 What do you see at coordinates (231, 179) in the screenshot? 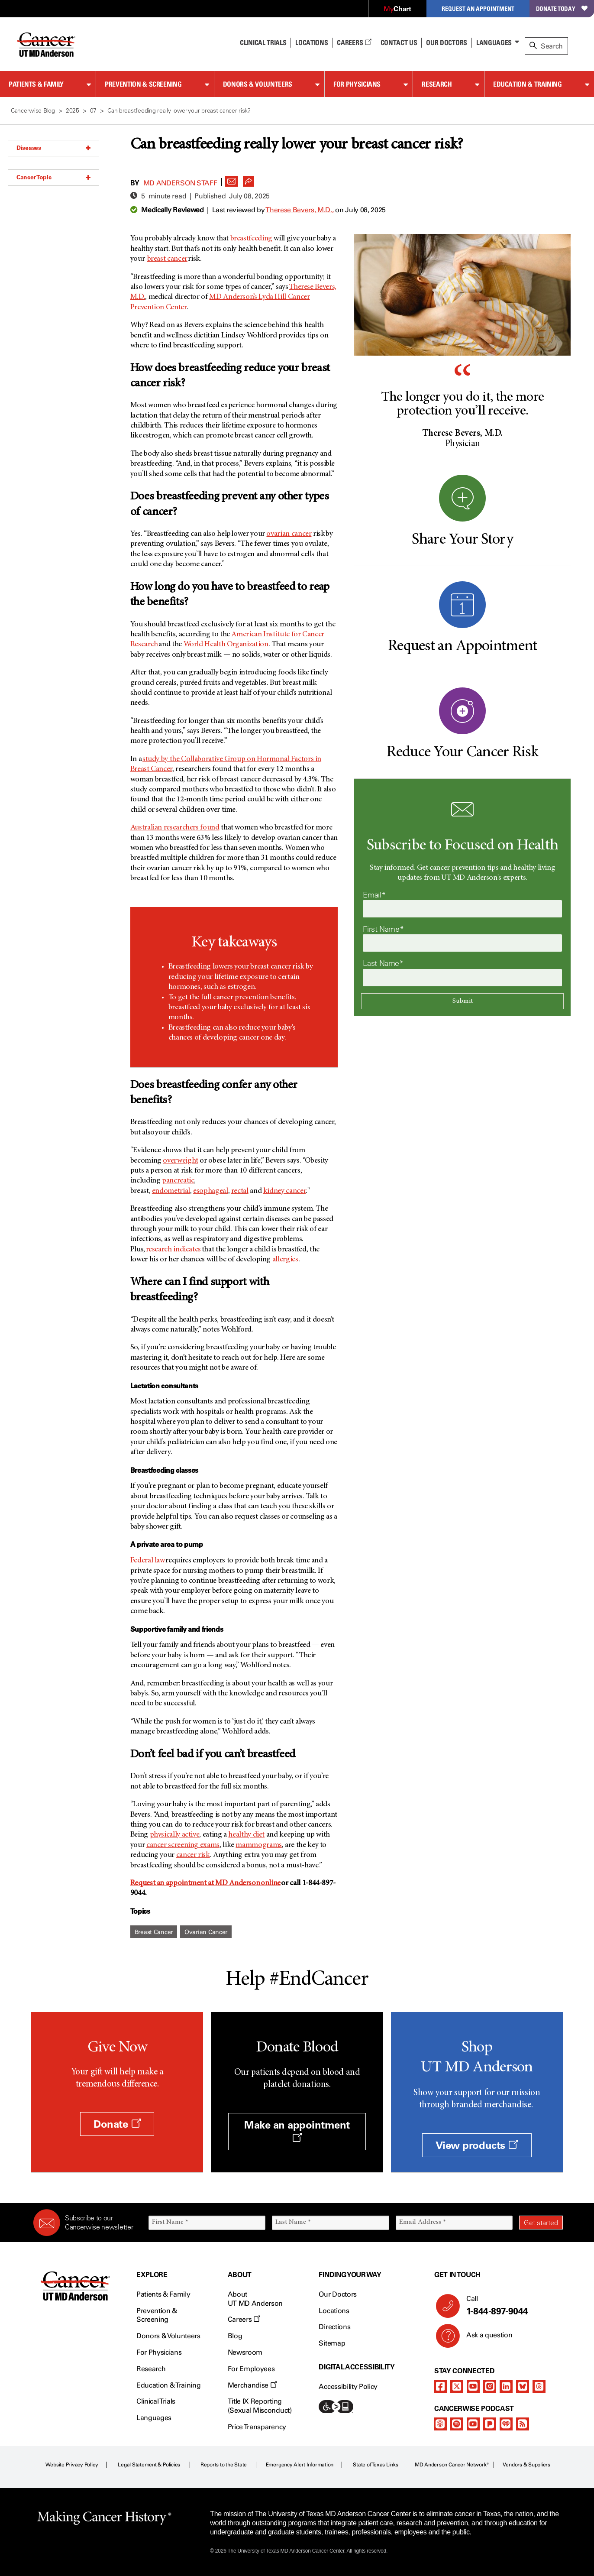
I see `[button]` at bounding box center [231, 179].